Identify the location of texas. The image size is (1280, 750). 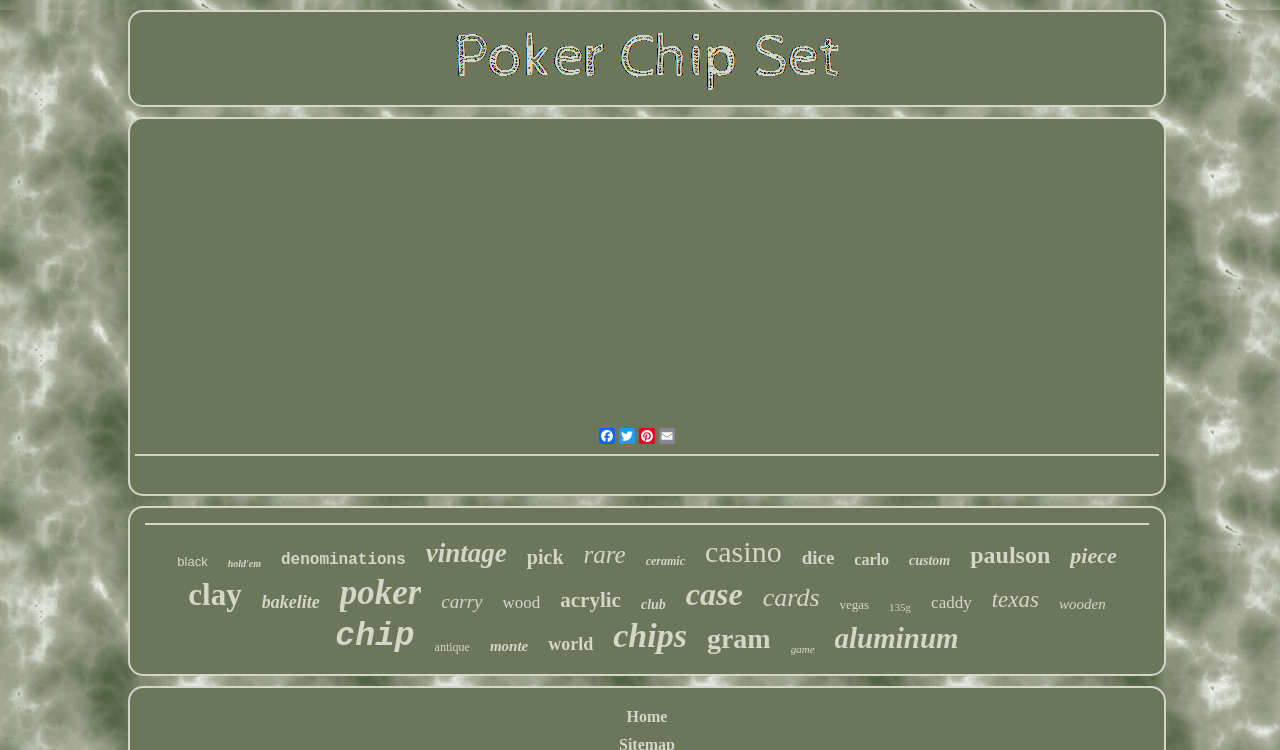
(1015, 599).